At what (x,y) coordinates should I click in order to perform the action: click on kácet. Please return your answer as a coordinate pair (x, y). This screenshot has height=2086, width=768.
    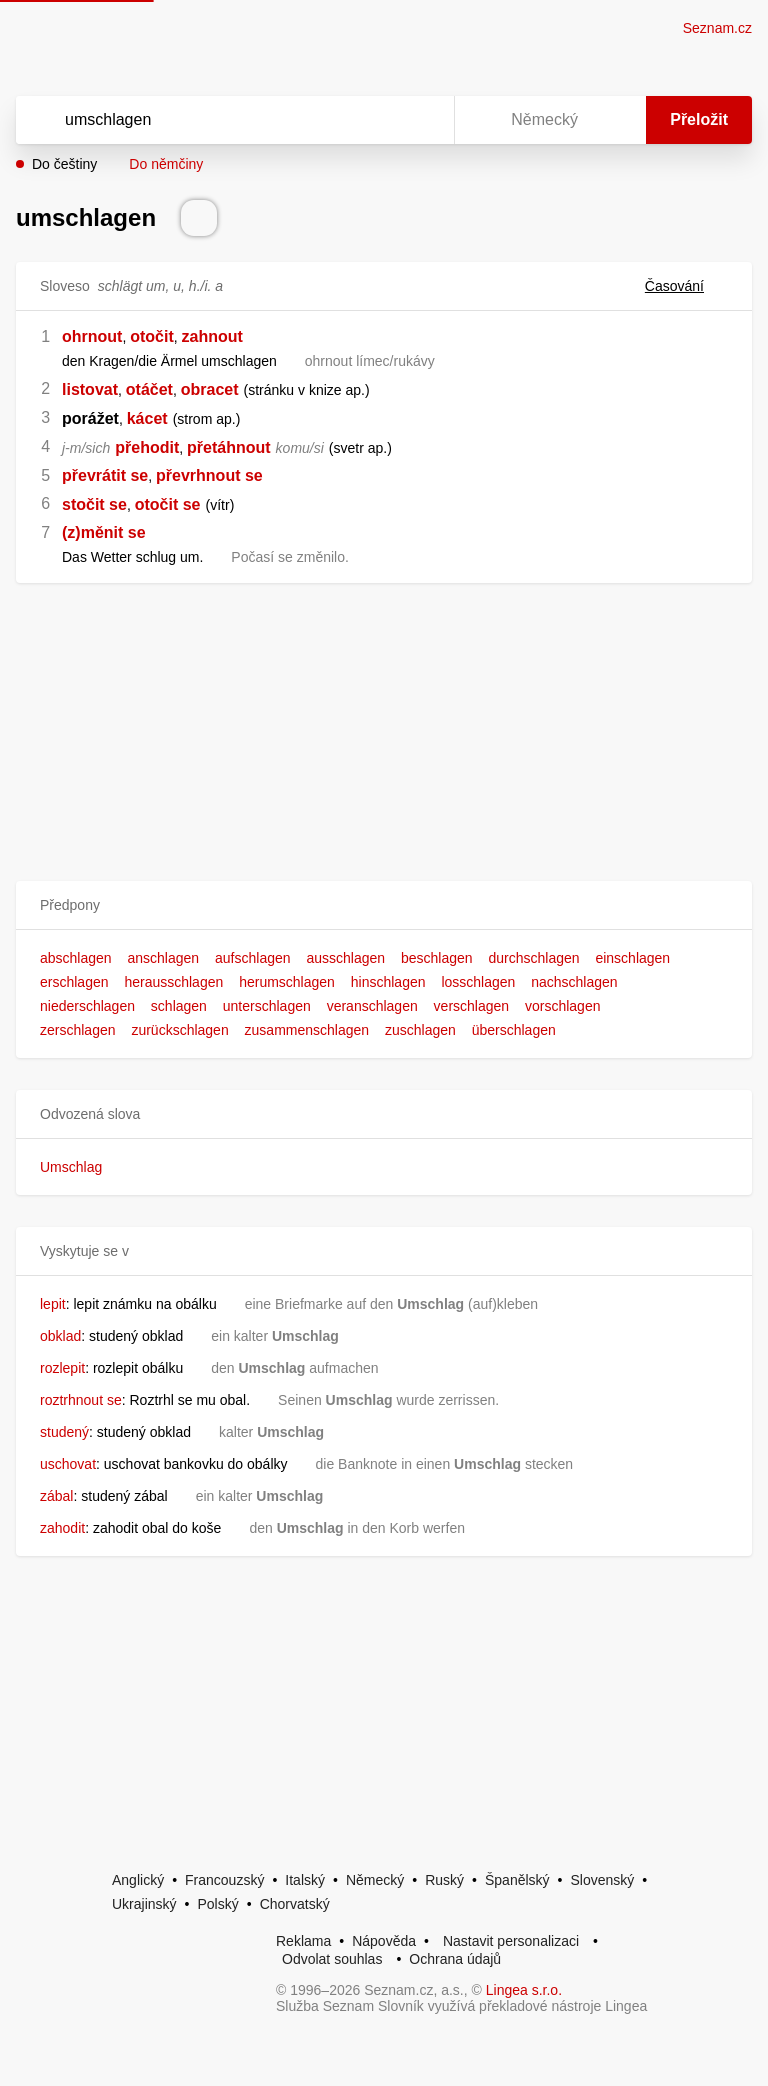
    Looking at the image, I should click on (147, 418).